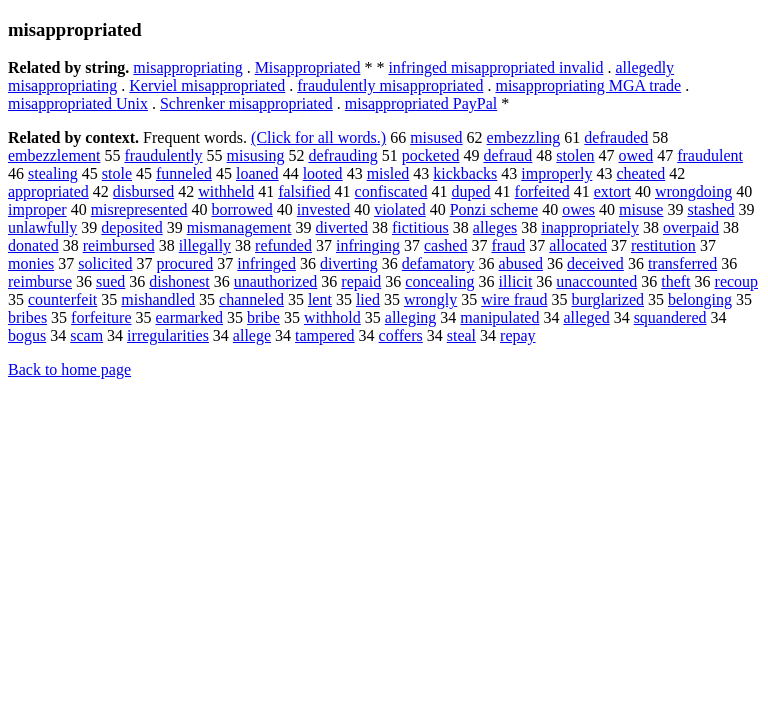 The width and height of the screenshot is (768, 720). What do you see at coordinates (737, 281) in the screenshot?
I see `recoup` at bounding box center [737, 281].